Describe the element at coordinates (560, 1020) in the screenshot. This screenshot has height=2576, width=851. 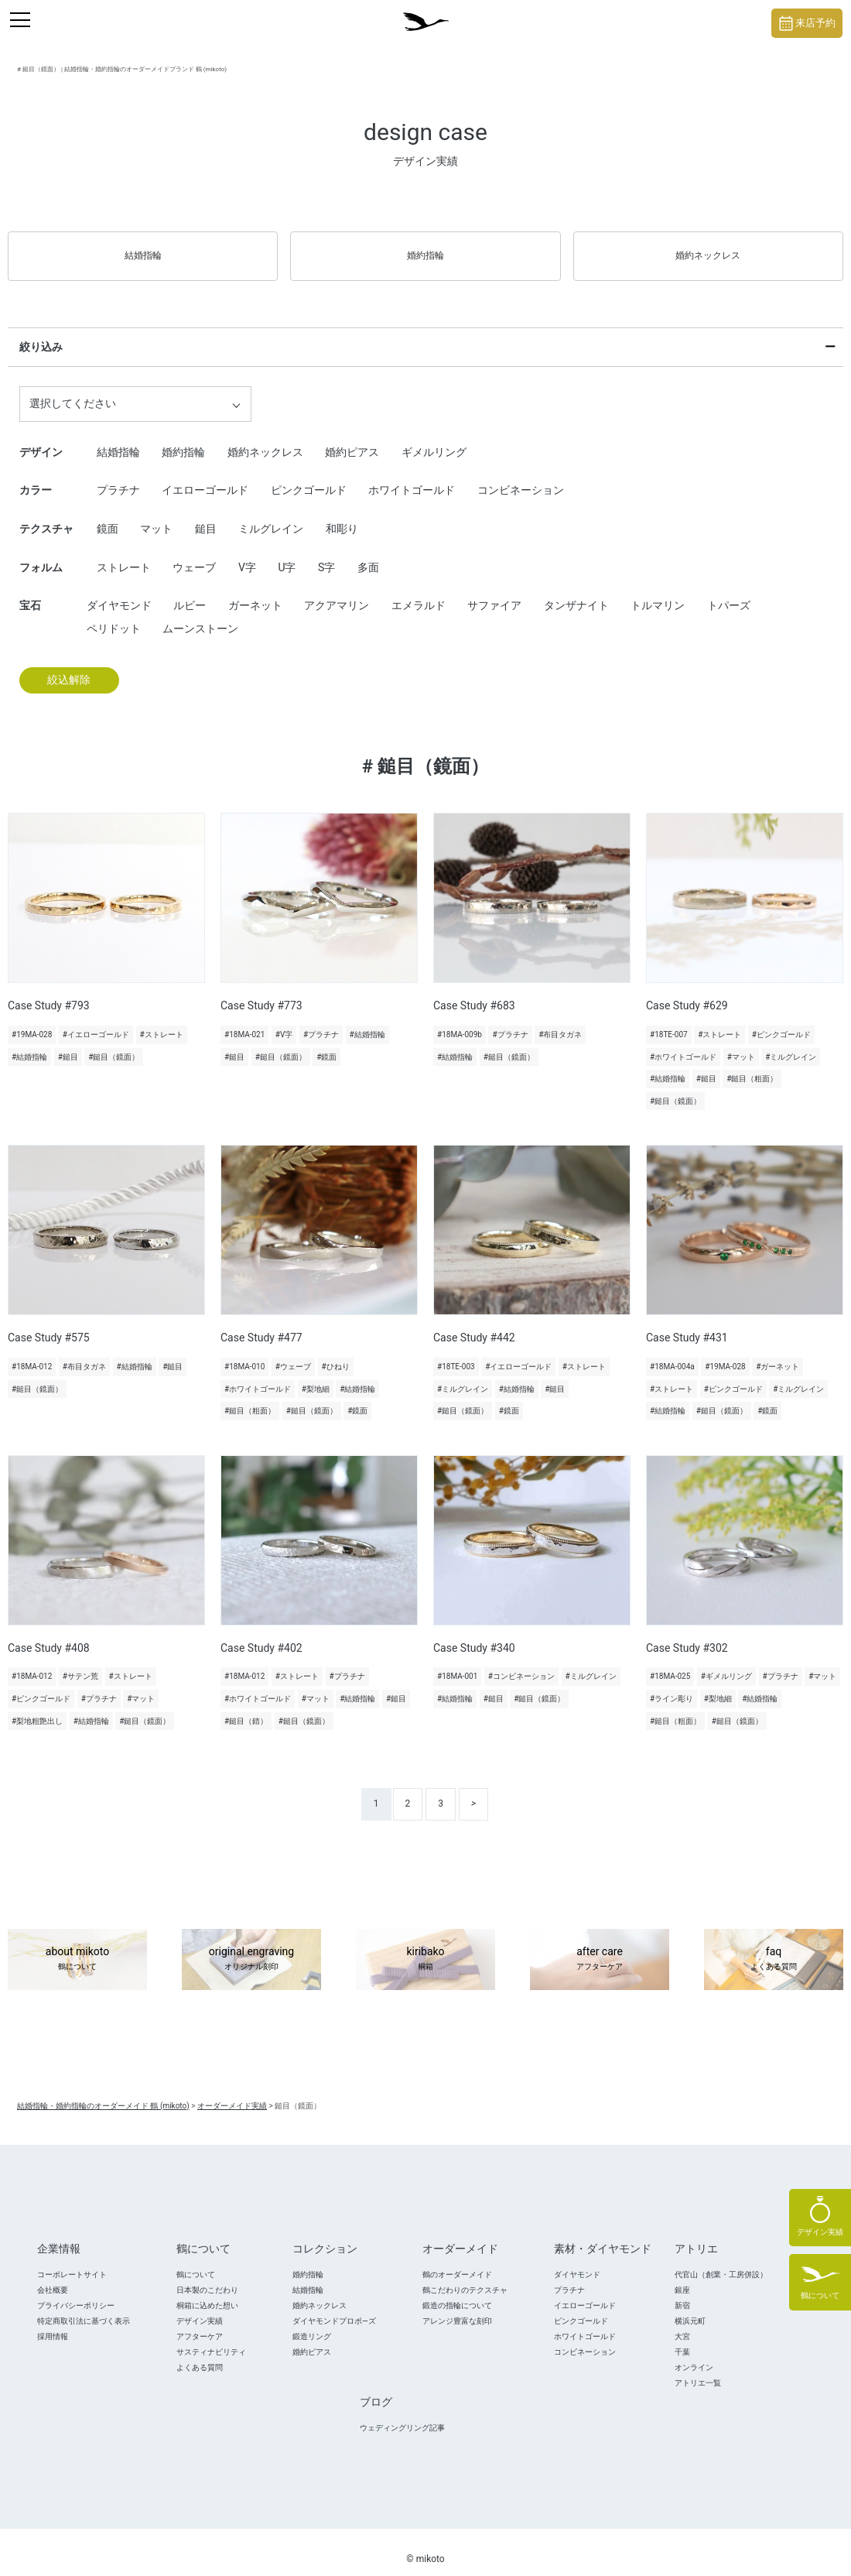
I see `#布目タガネ` at that location.